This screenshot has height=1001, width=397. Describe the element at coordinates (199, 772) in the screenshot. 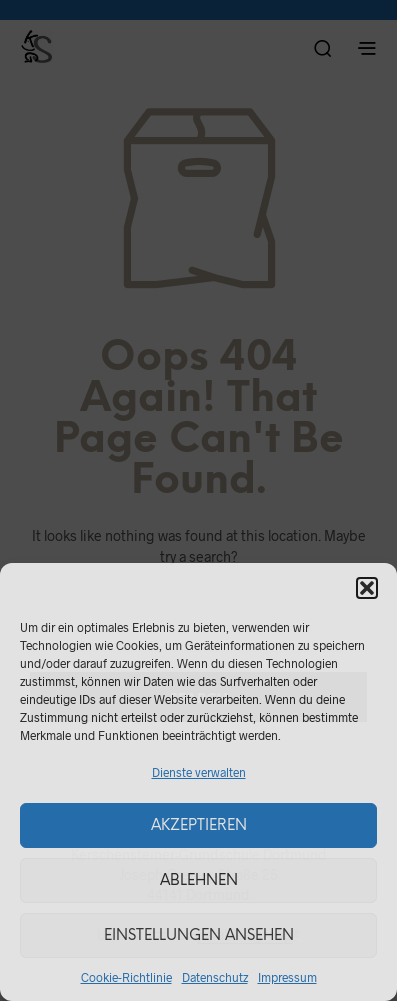

I see `Dienste verwalten` at that location.